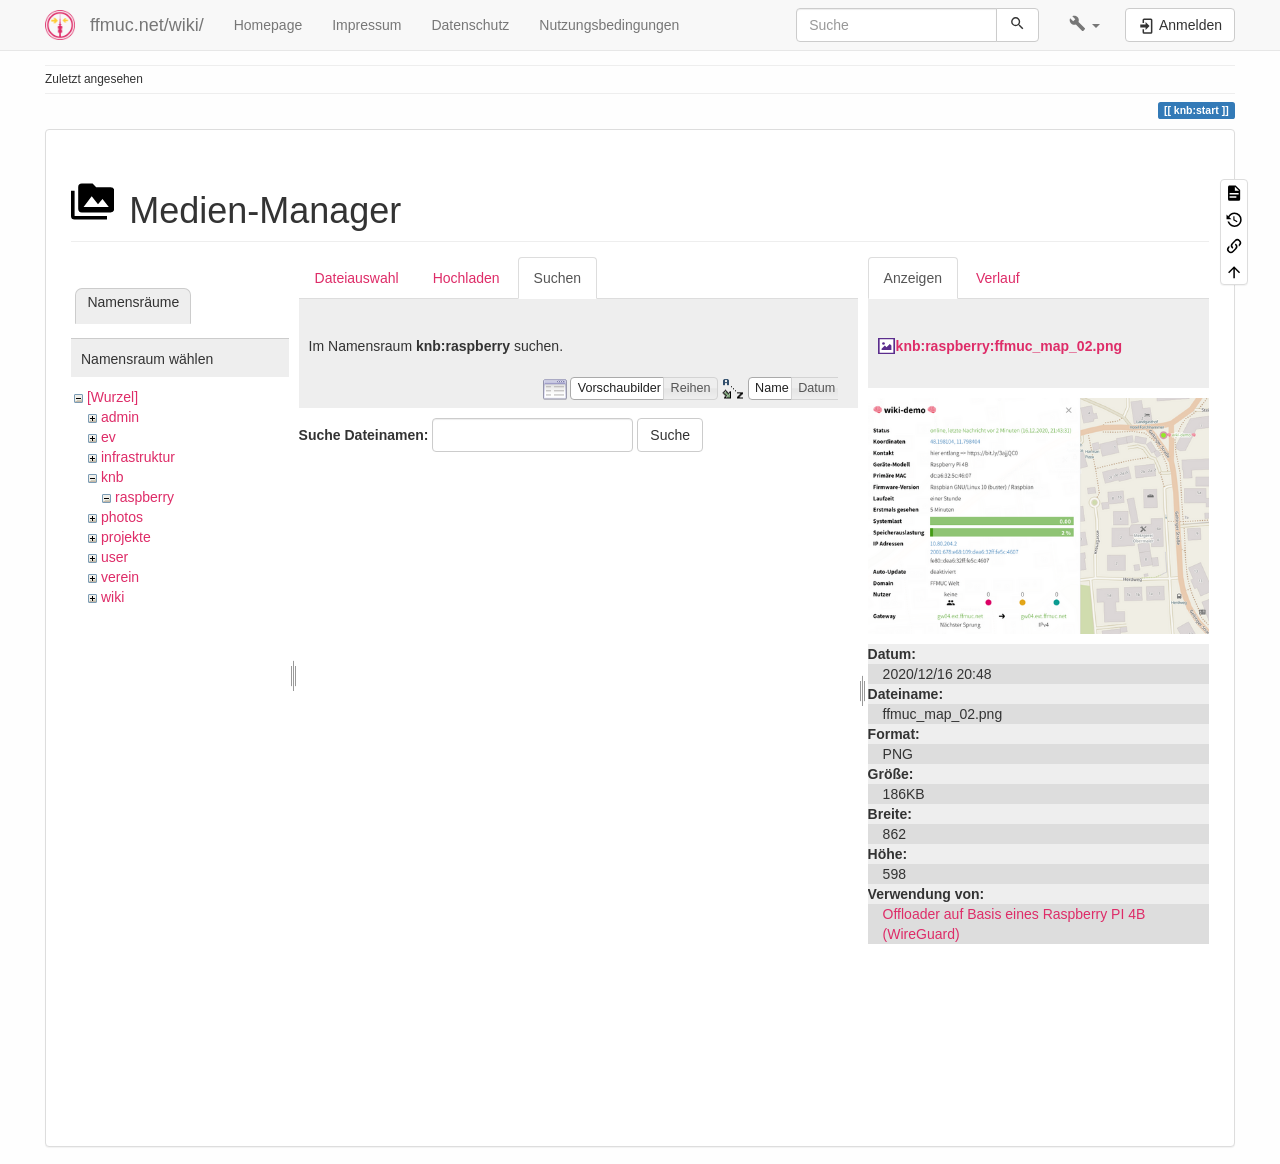 This screenshot has width=1280, height=1164. Describe the element at coordinates (366, 25) in the screenshot. I see `Impressum` at that location.